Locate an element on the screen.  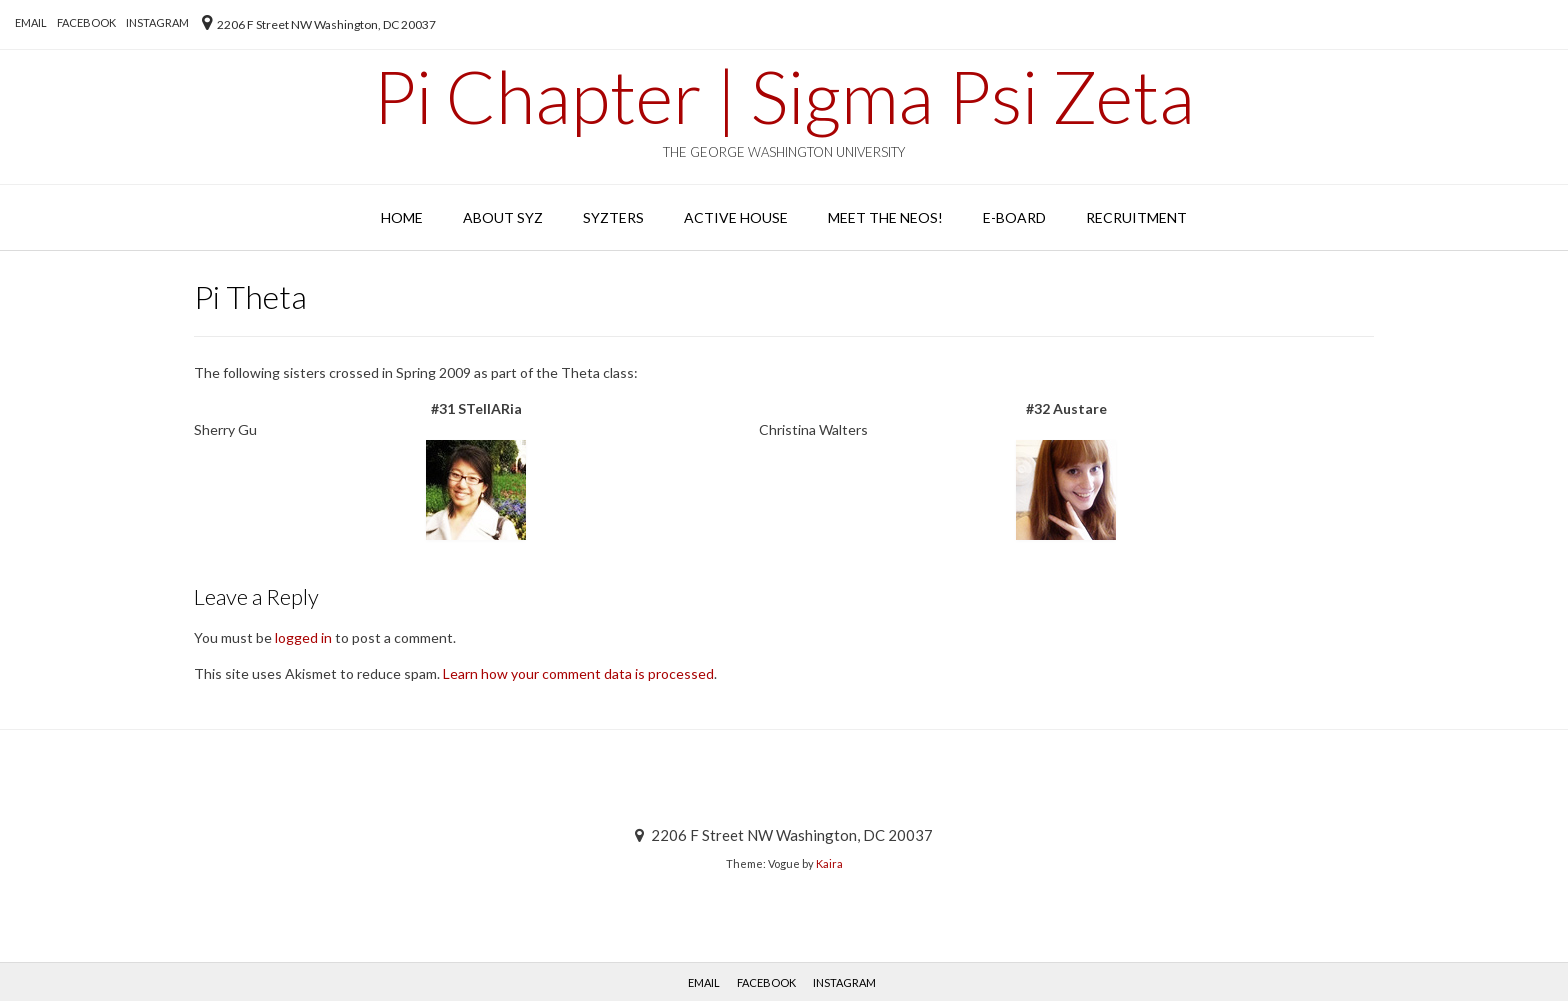
E-Board is located at coordinates (1014, 217).